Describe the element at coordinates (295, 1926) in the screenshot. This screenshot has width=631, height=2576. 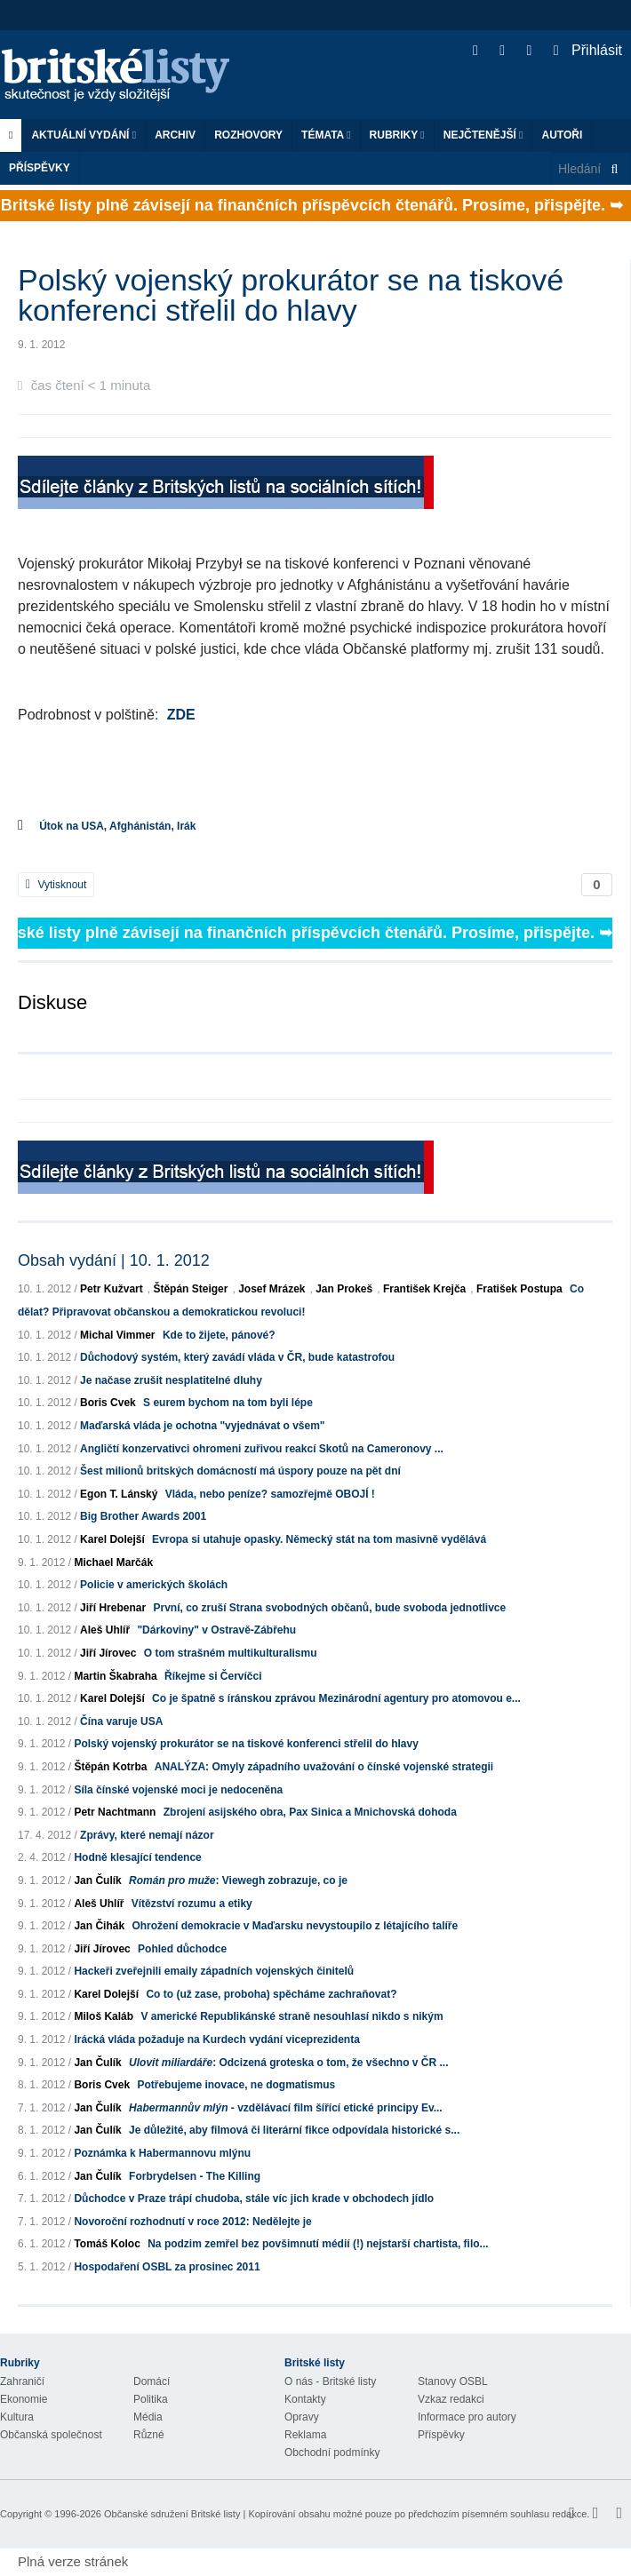
I see `Ohrožení demokracie v Maďarsku nevystoupilo z létajícího talíře` at that location.